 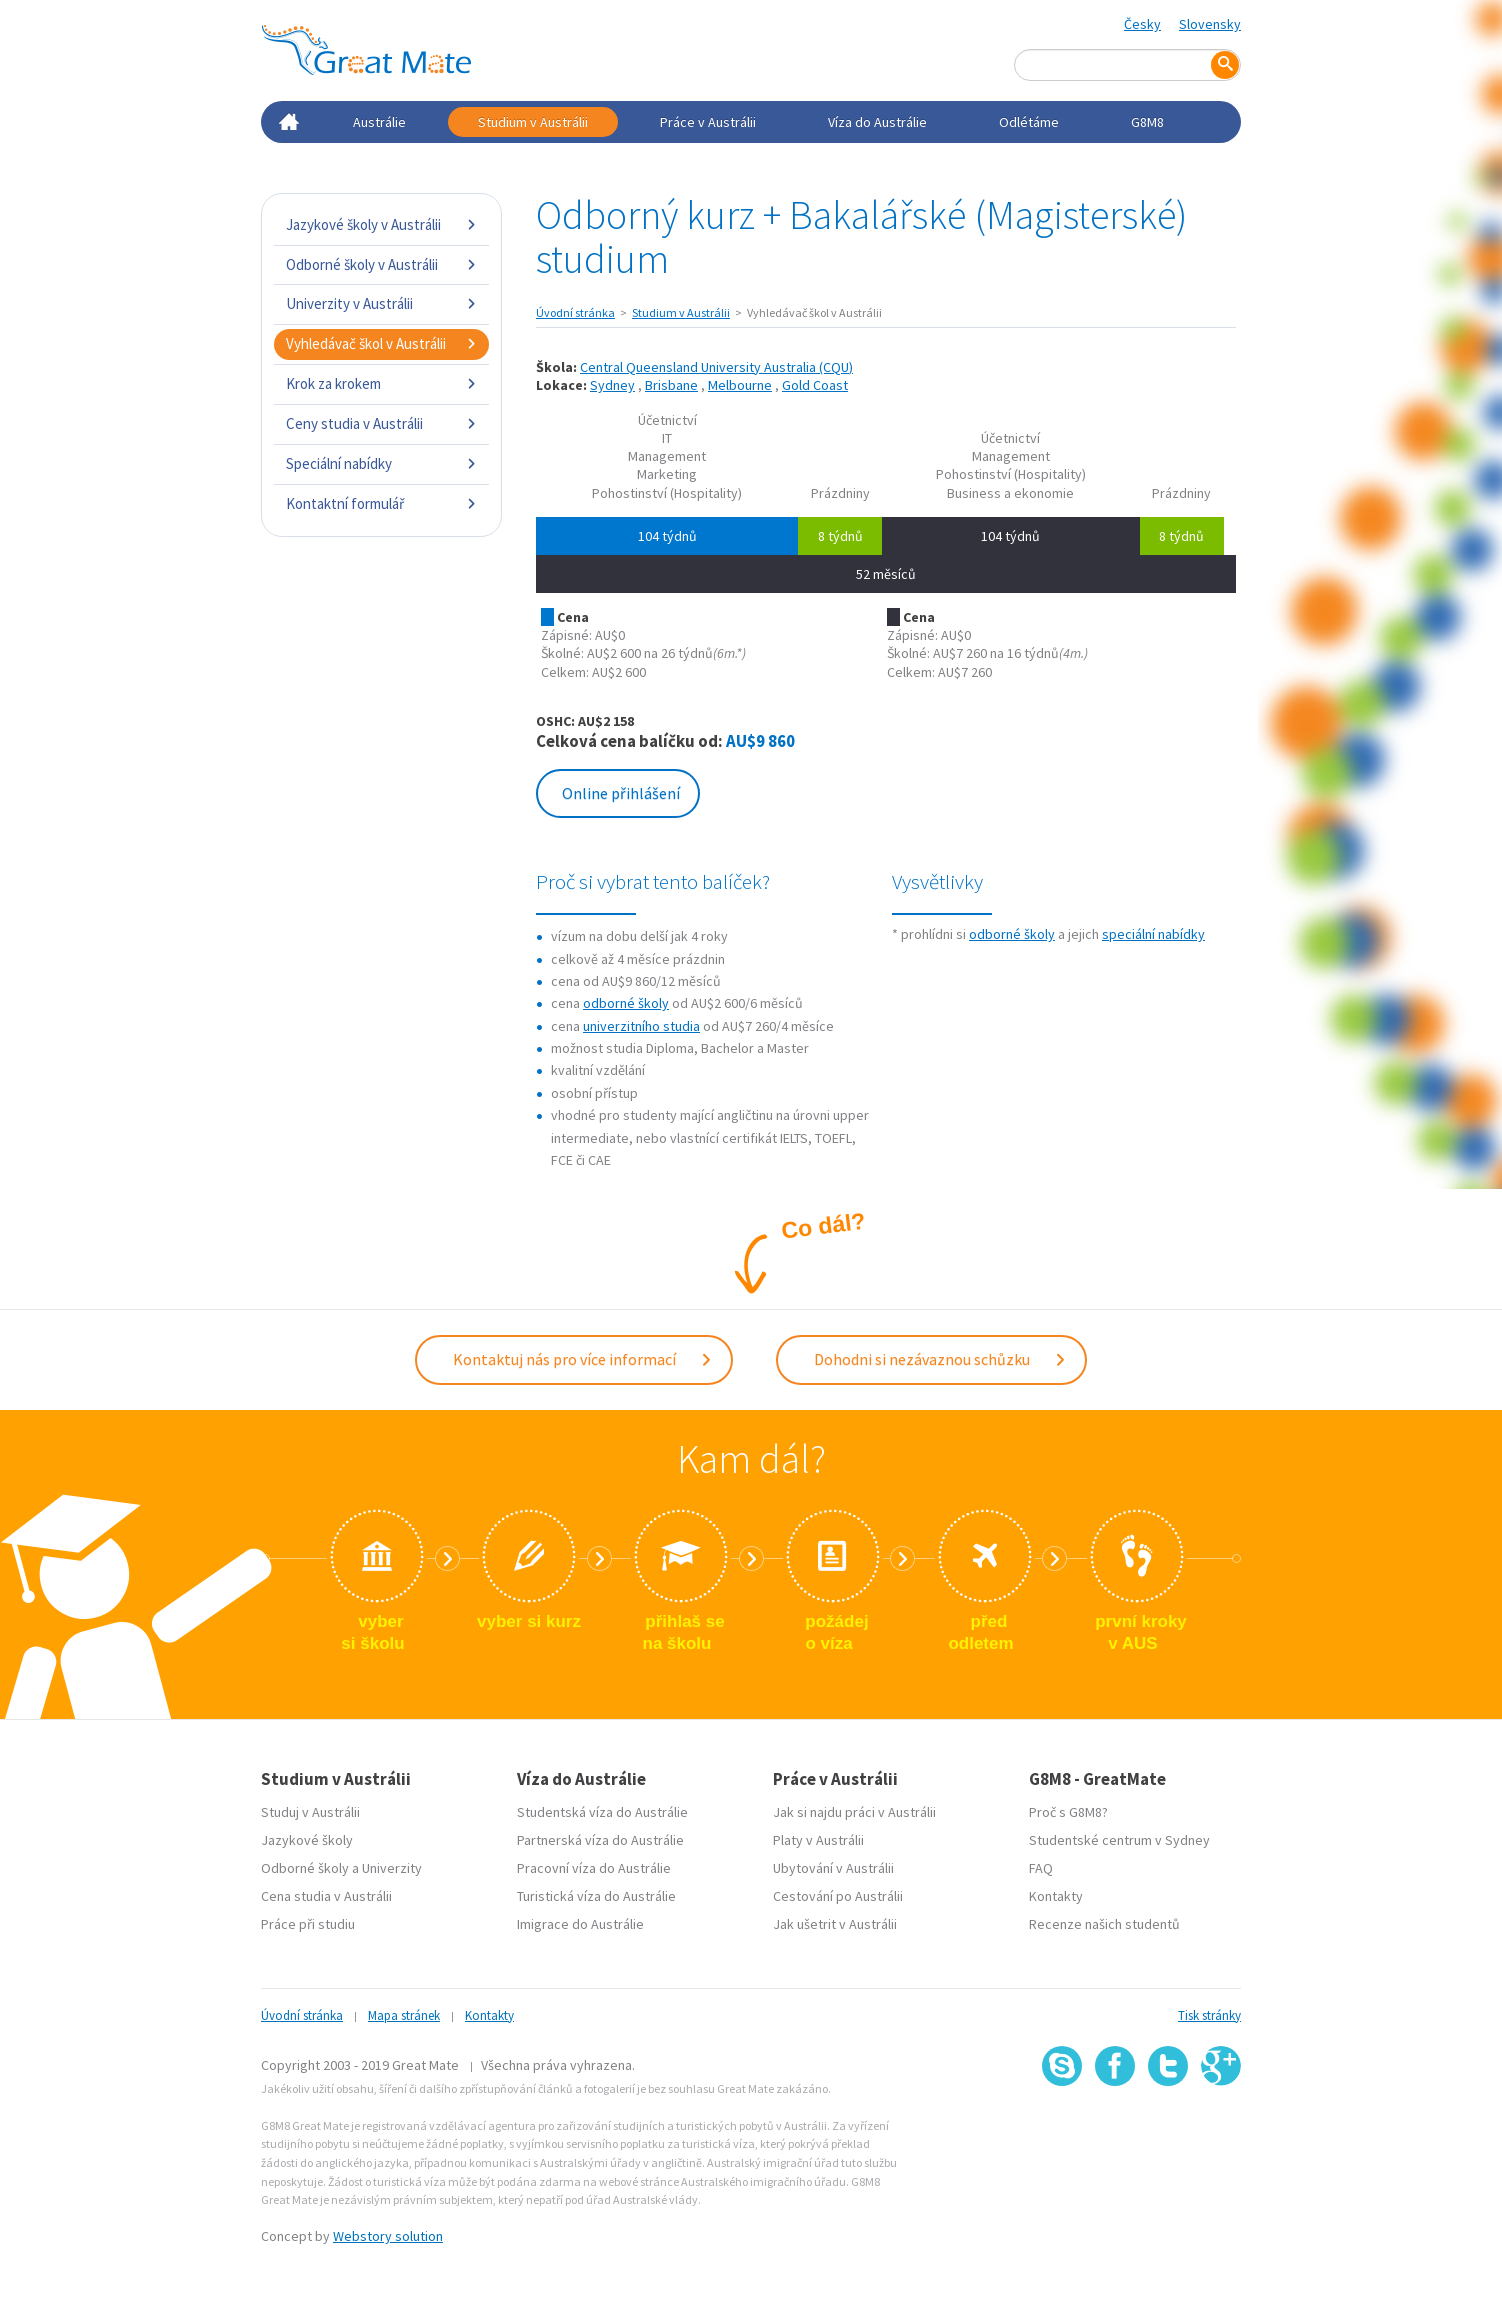 I want to click on Odlétáme, so click(x=1029, y=122).